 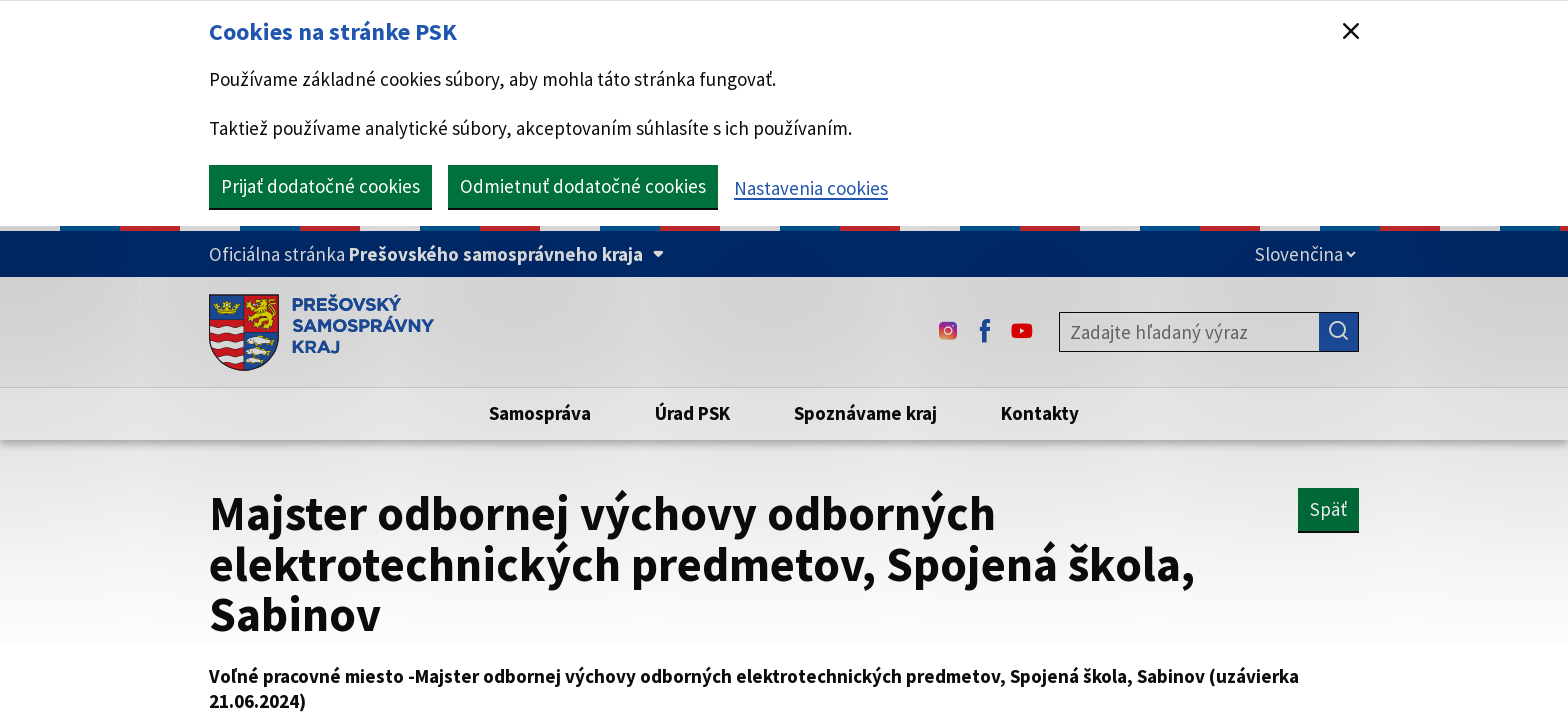 What do you see at coordinates (1328, 509) in the screenshot?
I see `Späť` at bounding box center [1328, 509].